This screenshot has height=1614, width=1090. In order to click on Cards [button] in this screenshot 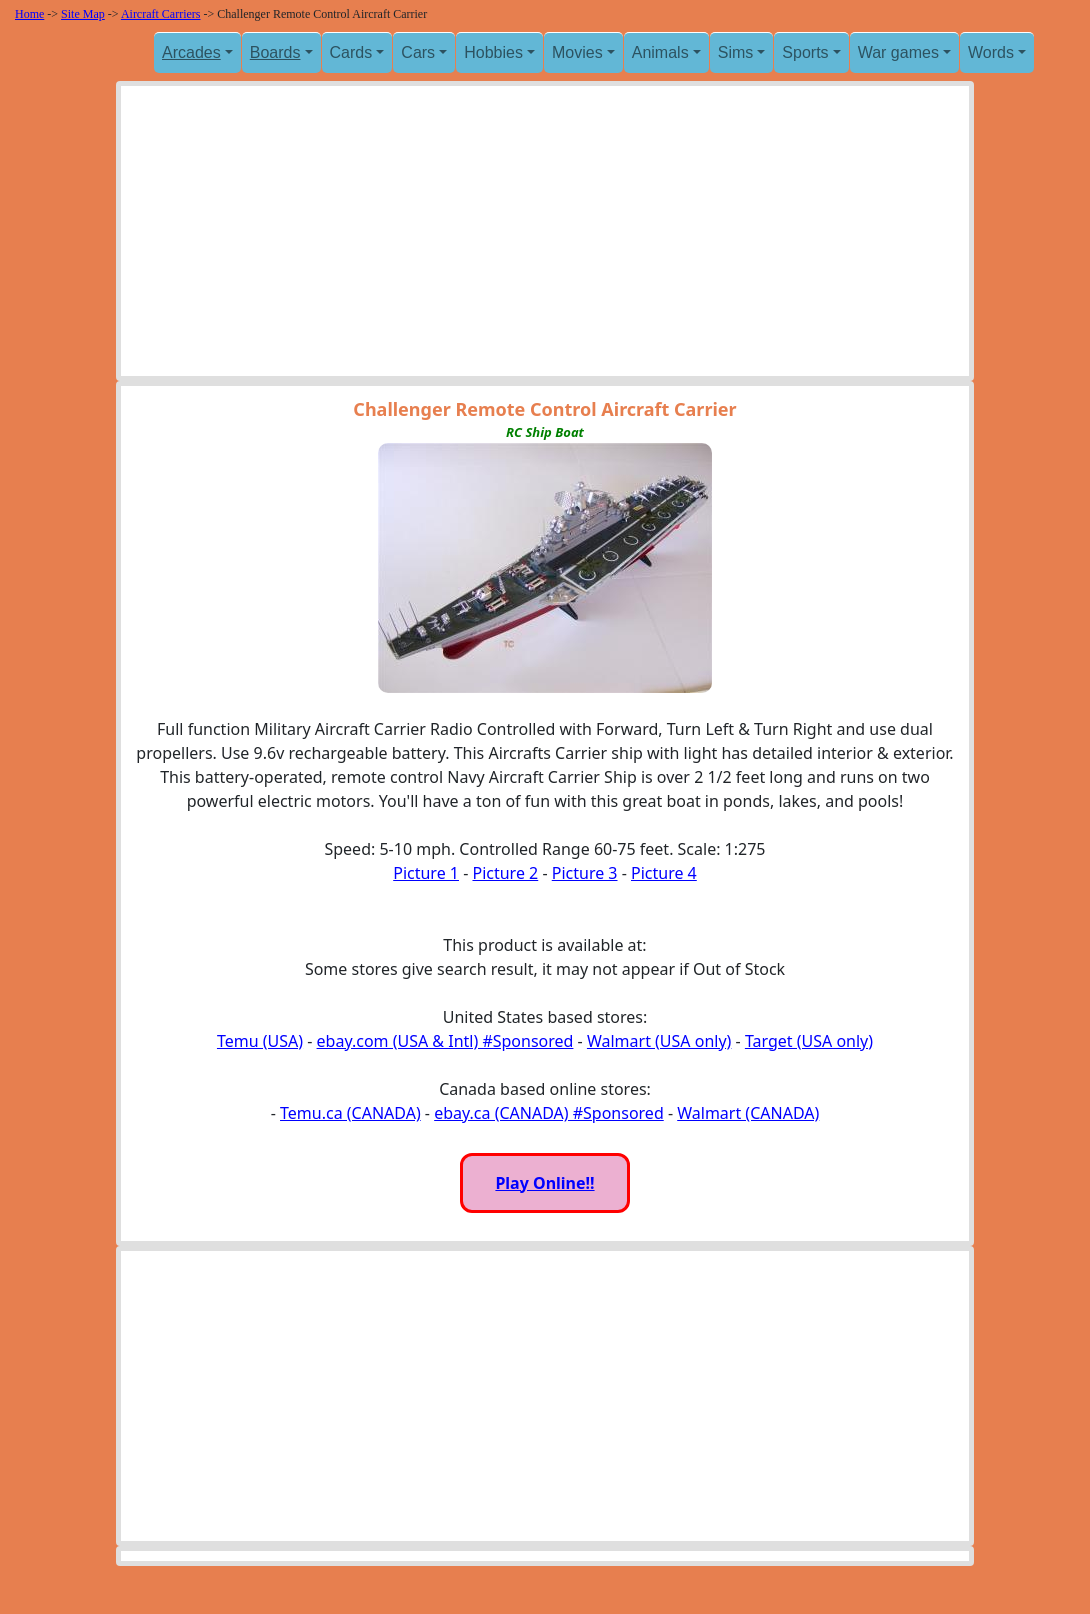, I will do `click(351, 52)`.